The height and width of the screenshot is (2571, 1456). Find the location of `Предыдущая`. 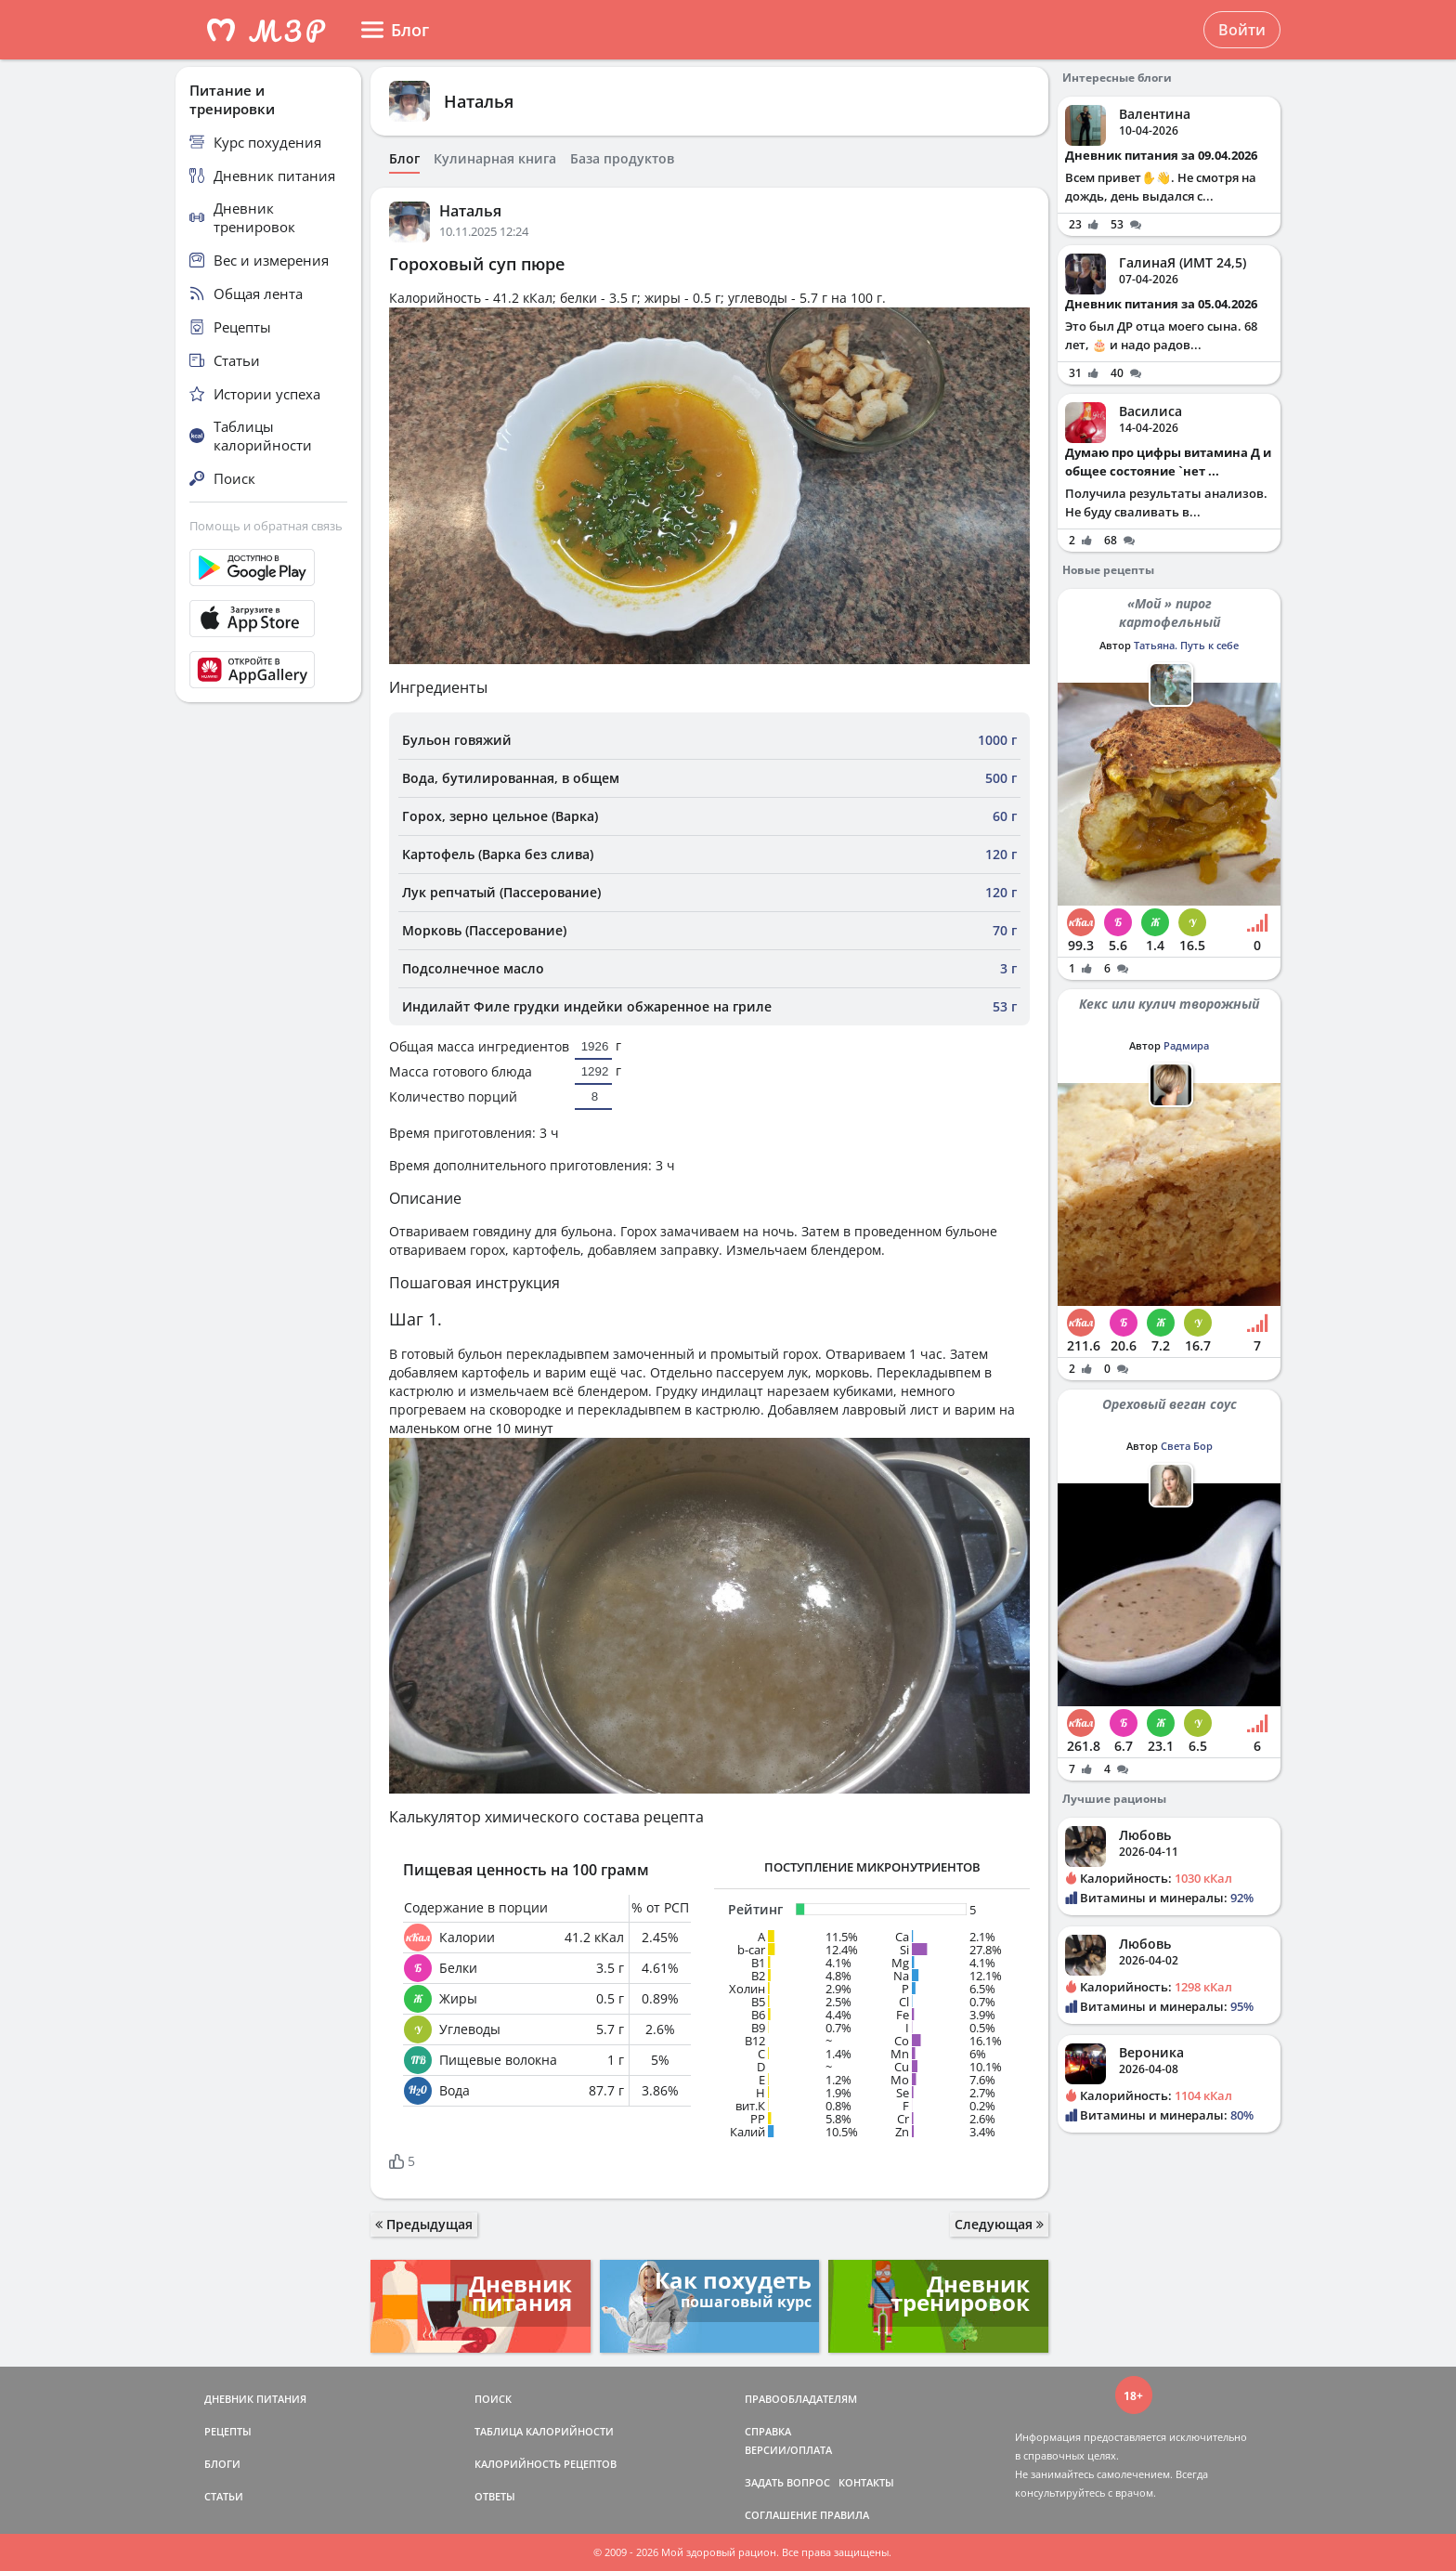

Предыдущая is located at coordinates (424, 2224).